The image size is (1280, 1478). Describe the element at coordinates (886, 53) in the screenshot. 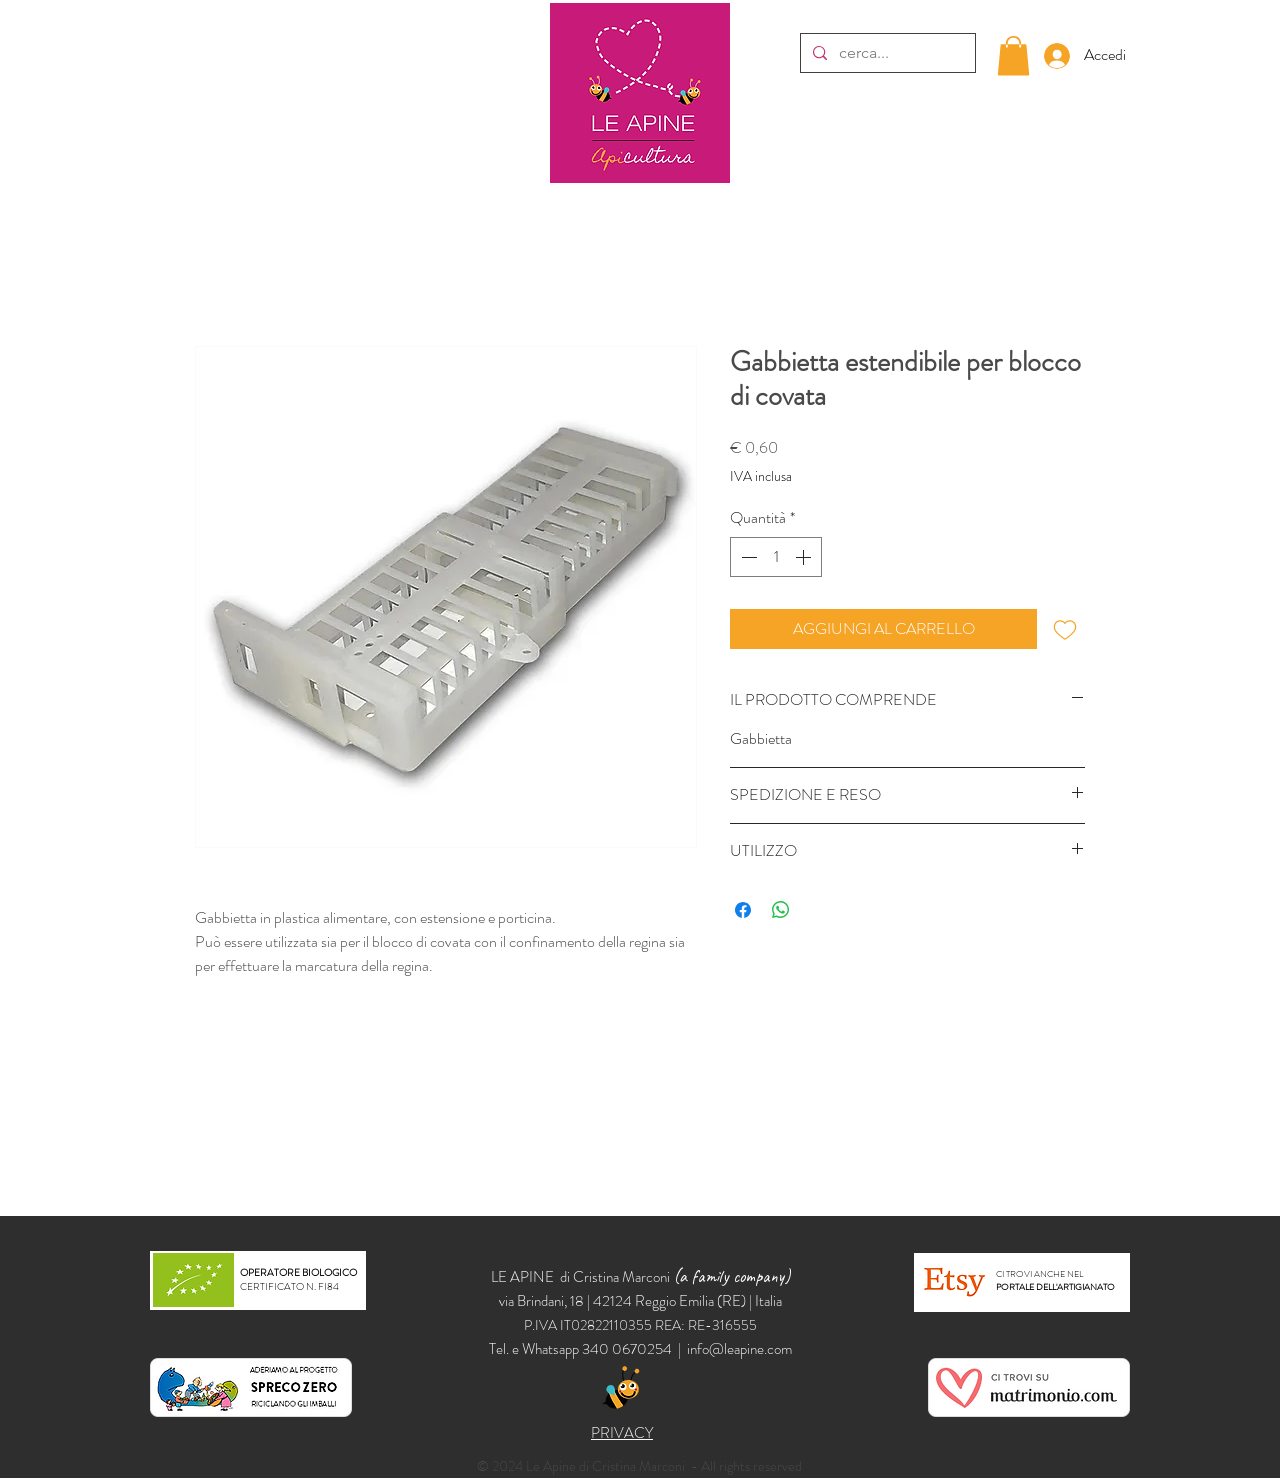

I see `[cerca...]` at that location.